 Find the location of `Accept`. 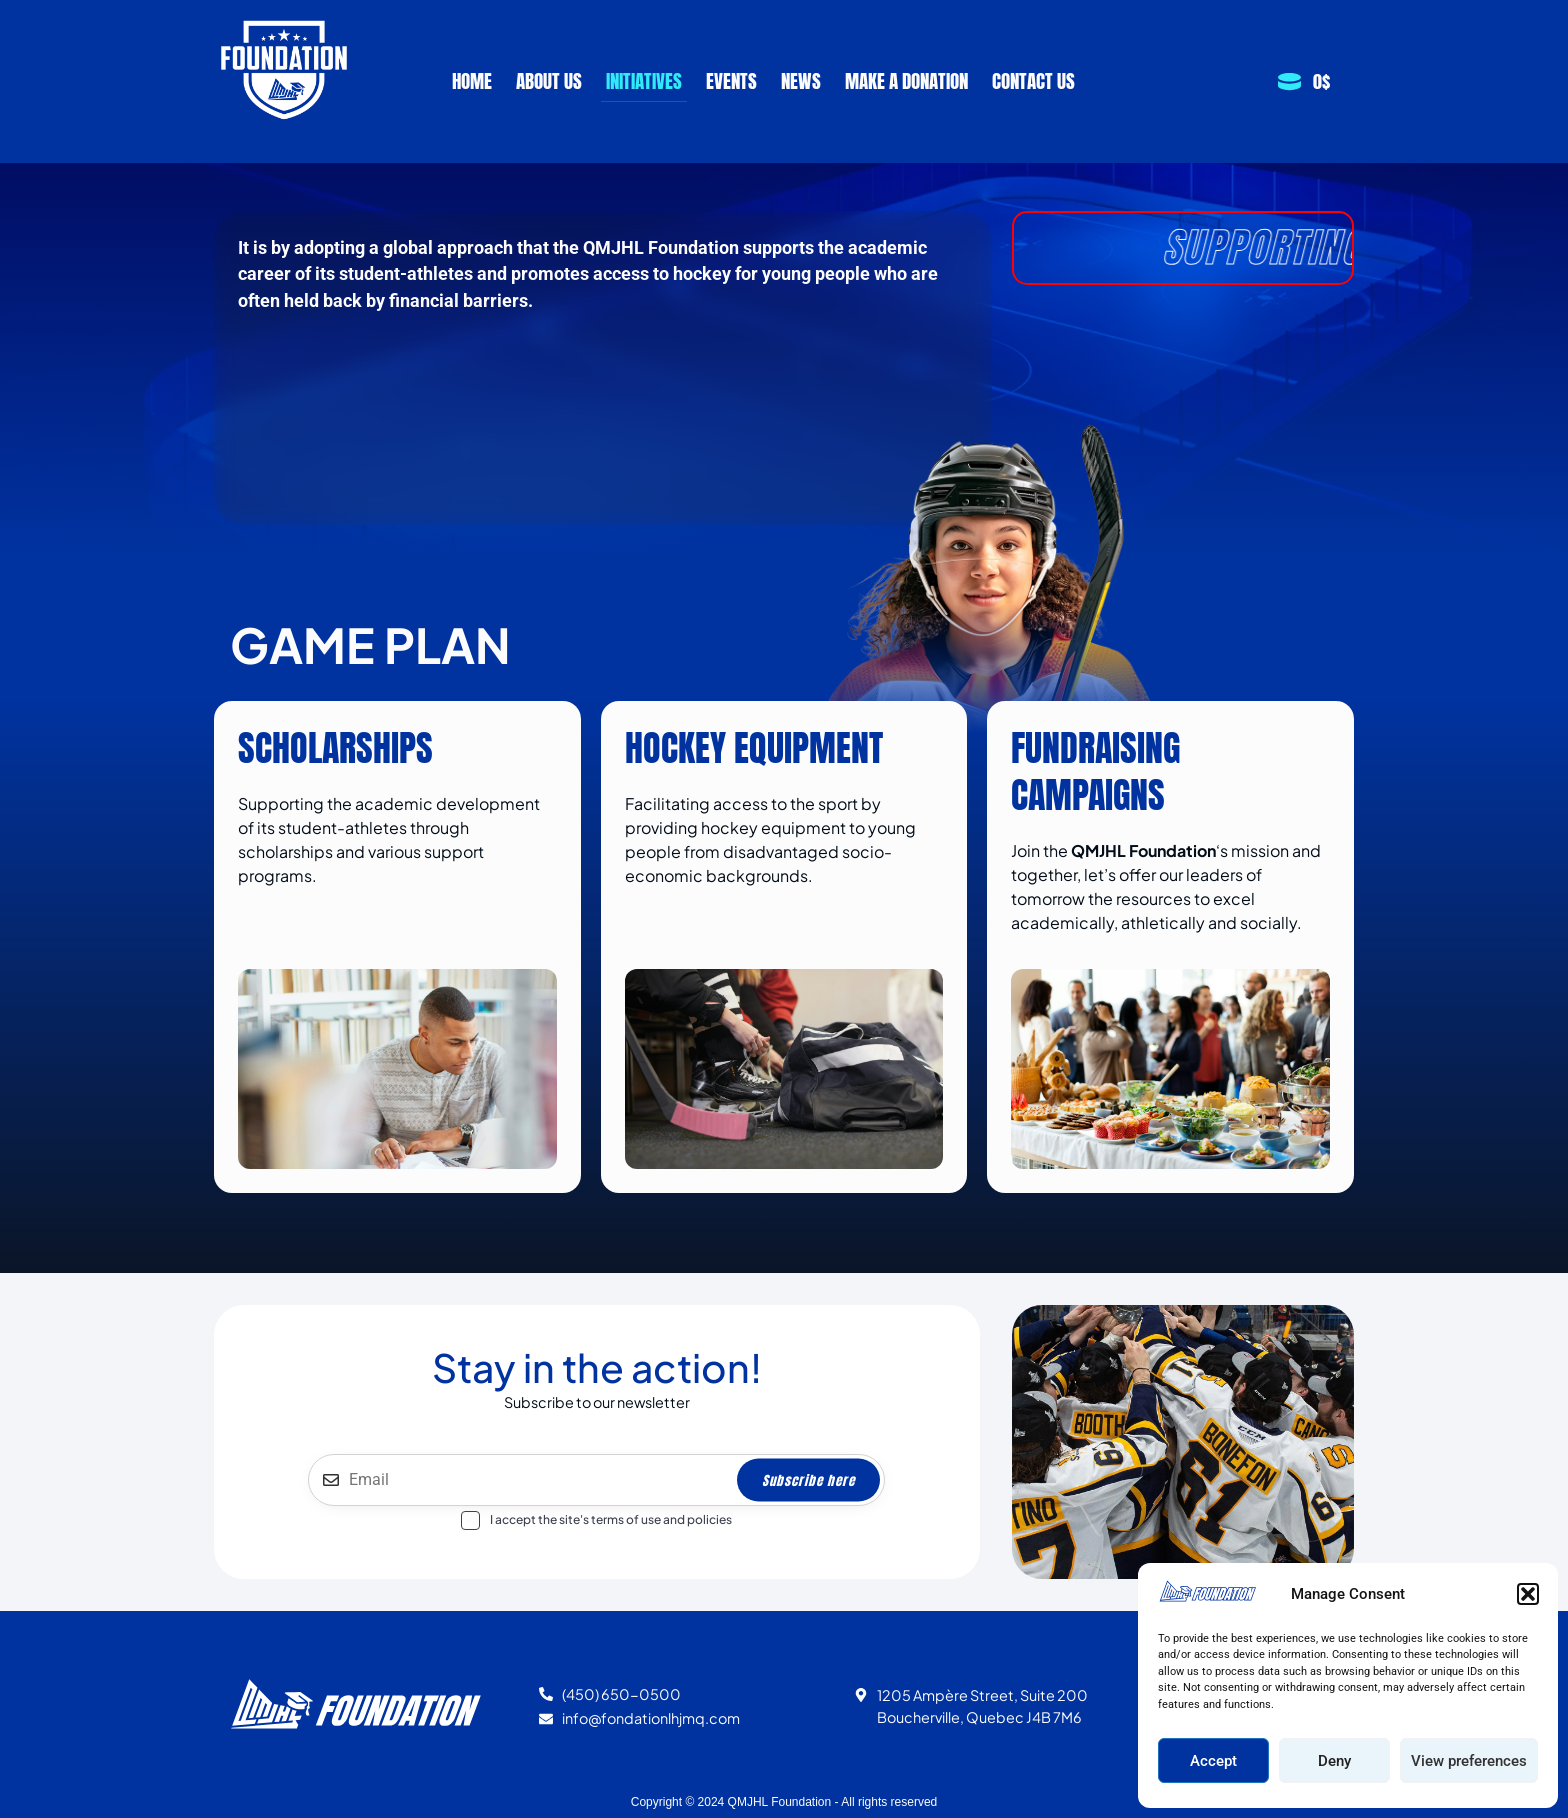

Accept is located at coordinates (1213, 1761).